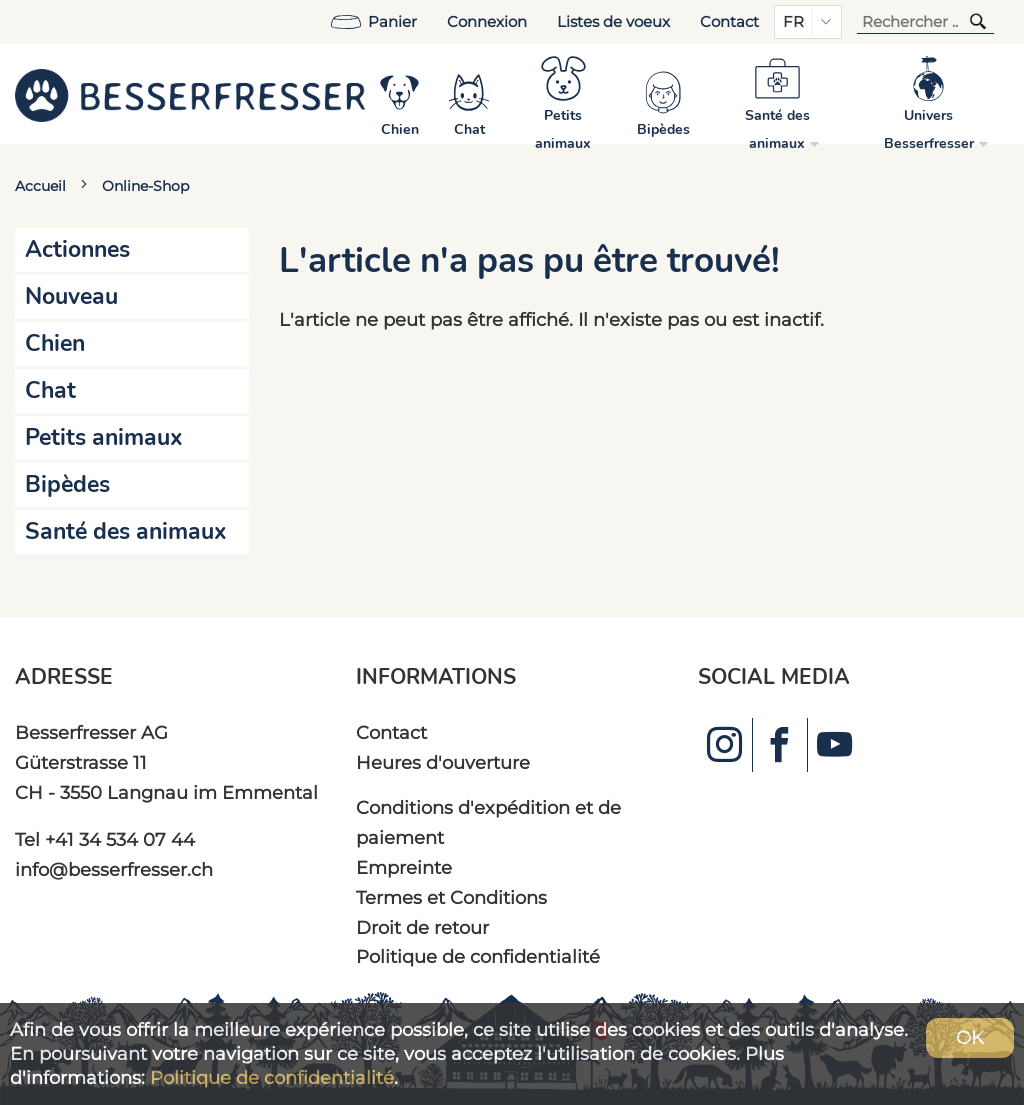  What do you see at coordinates (488, 822) in the screenshot?
I see `Conditions d'expédition et de paiement` at bounding box center [488, 822].